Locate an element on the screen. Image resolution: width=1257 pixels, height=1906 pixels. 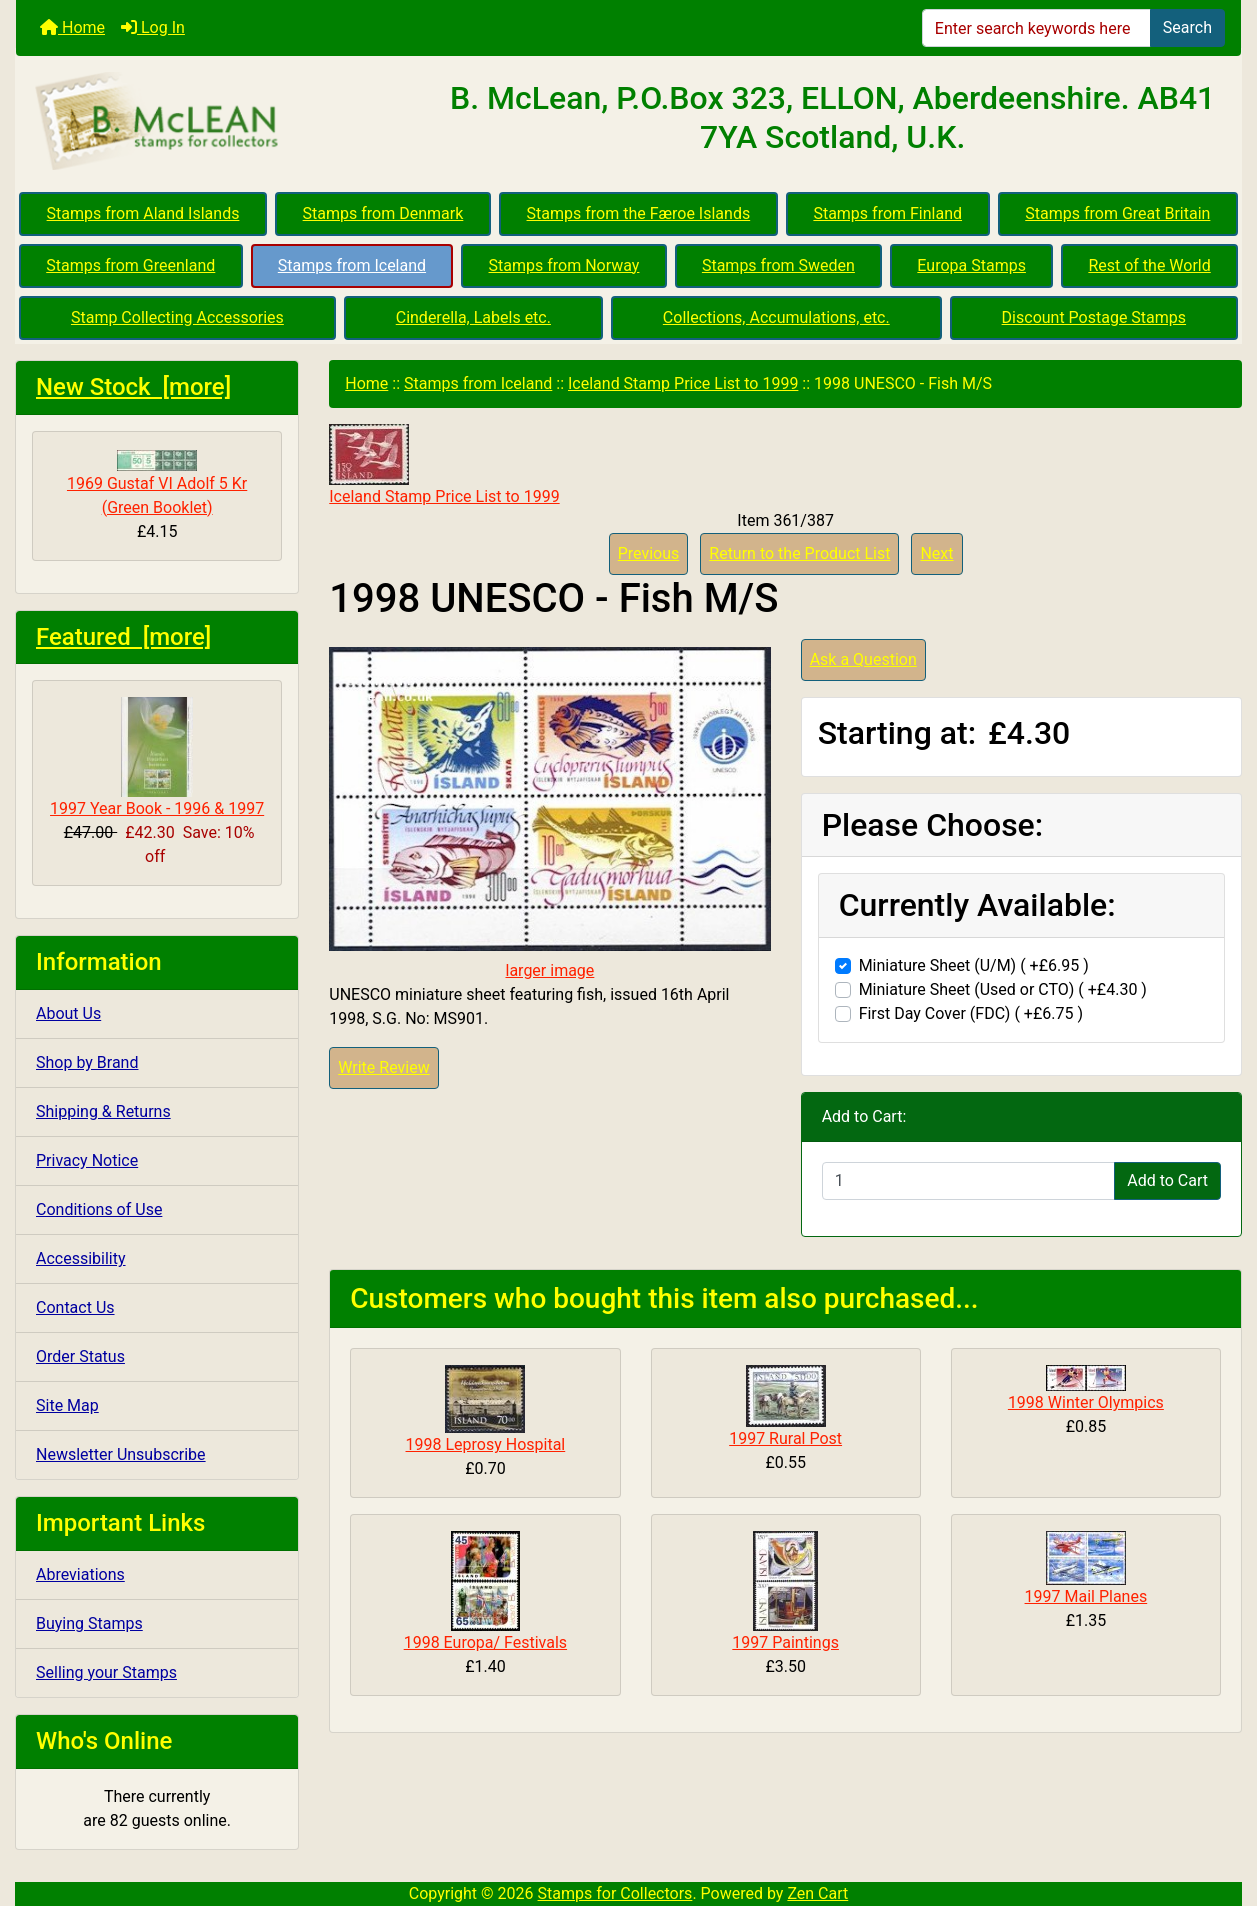
Log In is located at coordinates (153, 27).